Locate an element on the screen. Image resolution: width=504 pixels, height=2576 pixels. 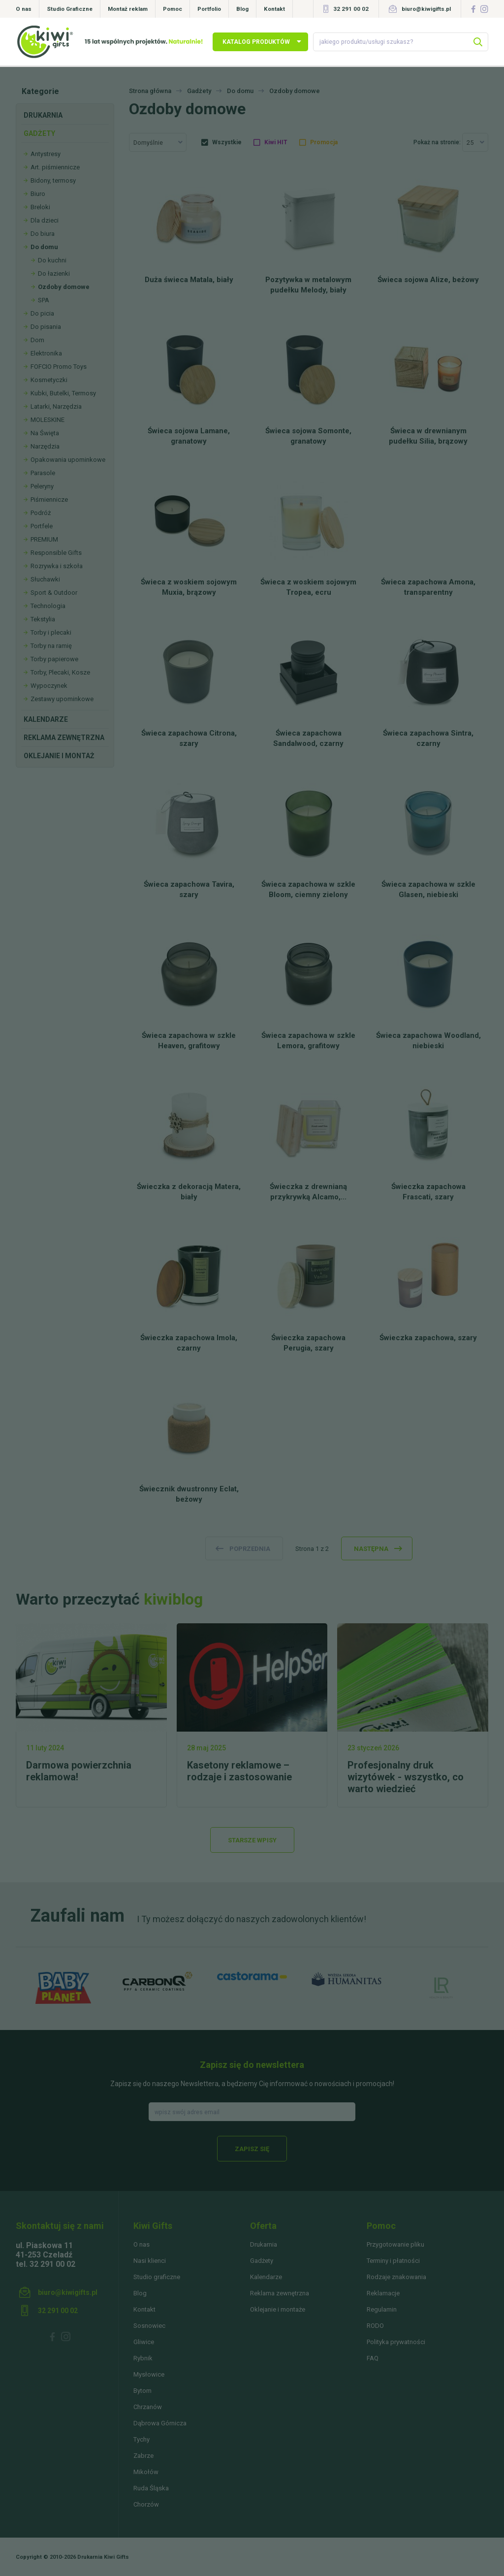
Bytom is located at coordinates (142, 2390).